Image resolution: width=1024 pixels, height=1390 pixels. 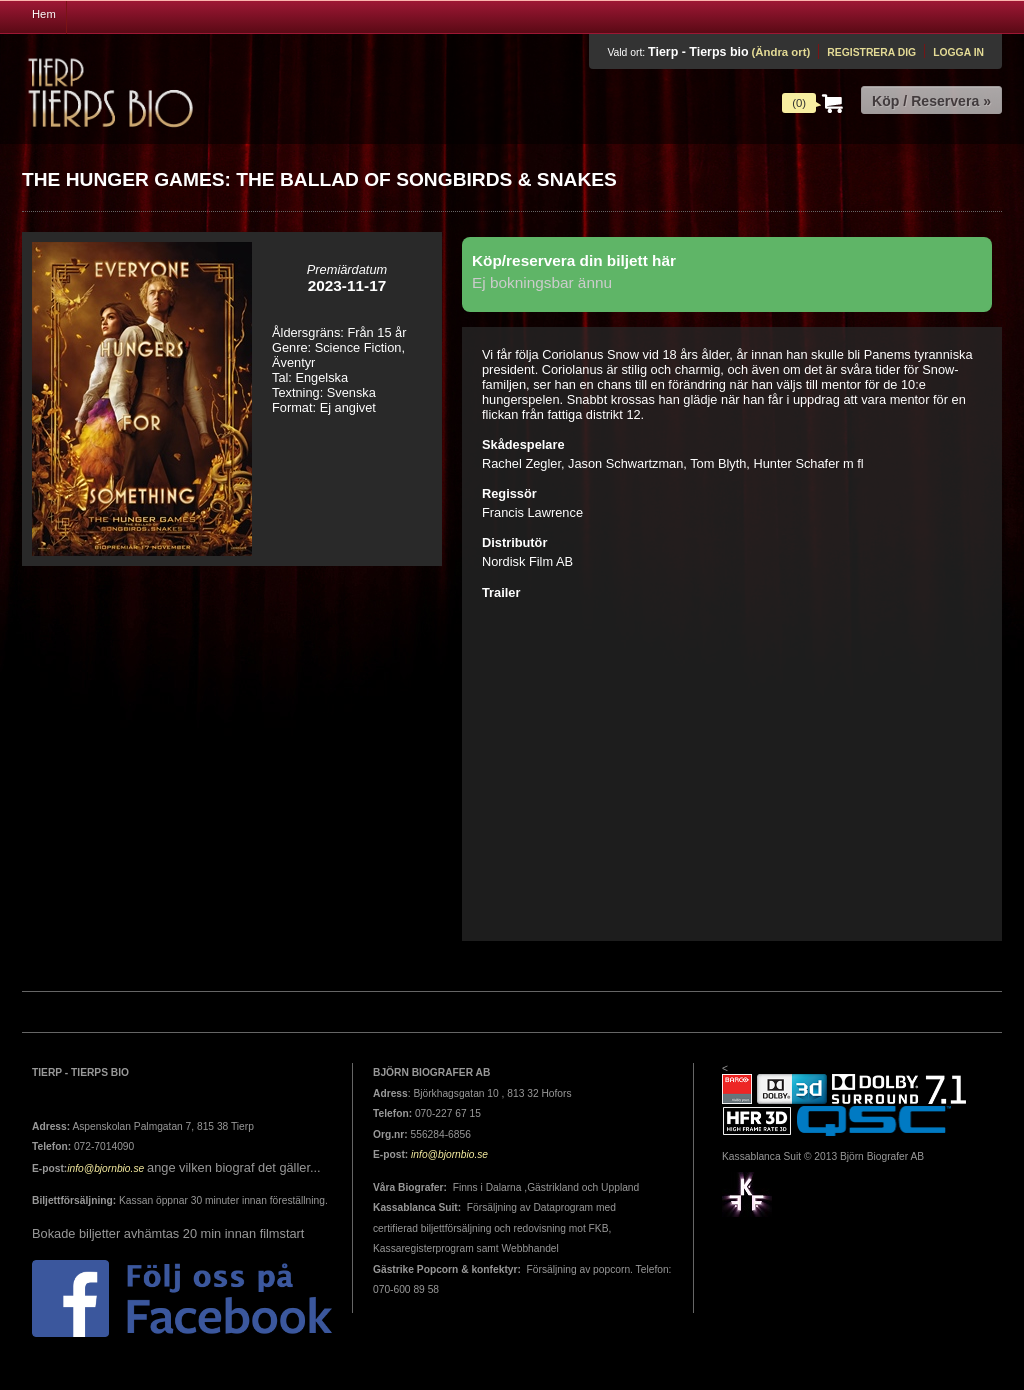 What do you see at coordinates (780, 52) in the screenshot?
I see `(Ändra ort)` at bounding box center [780, 52].